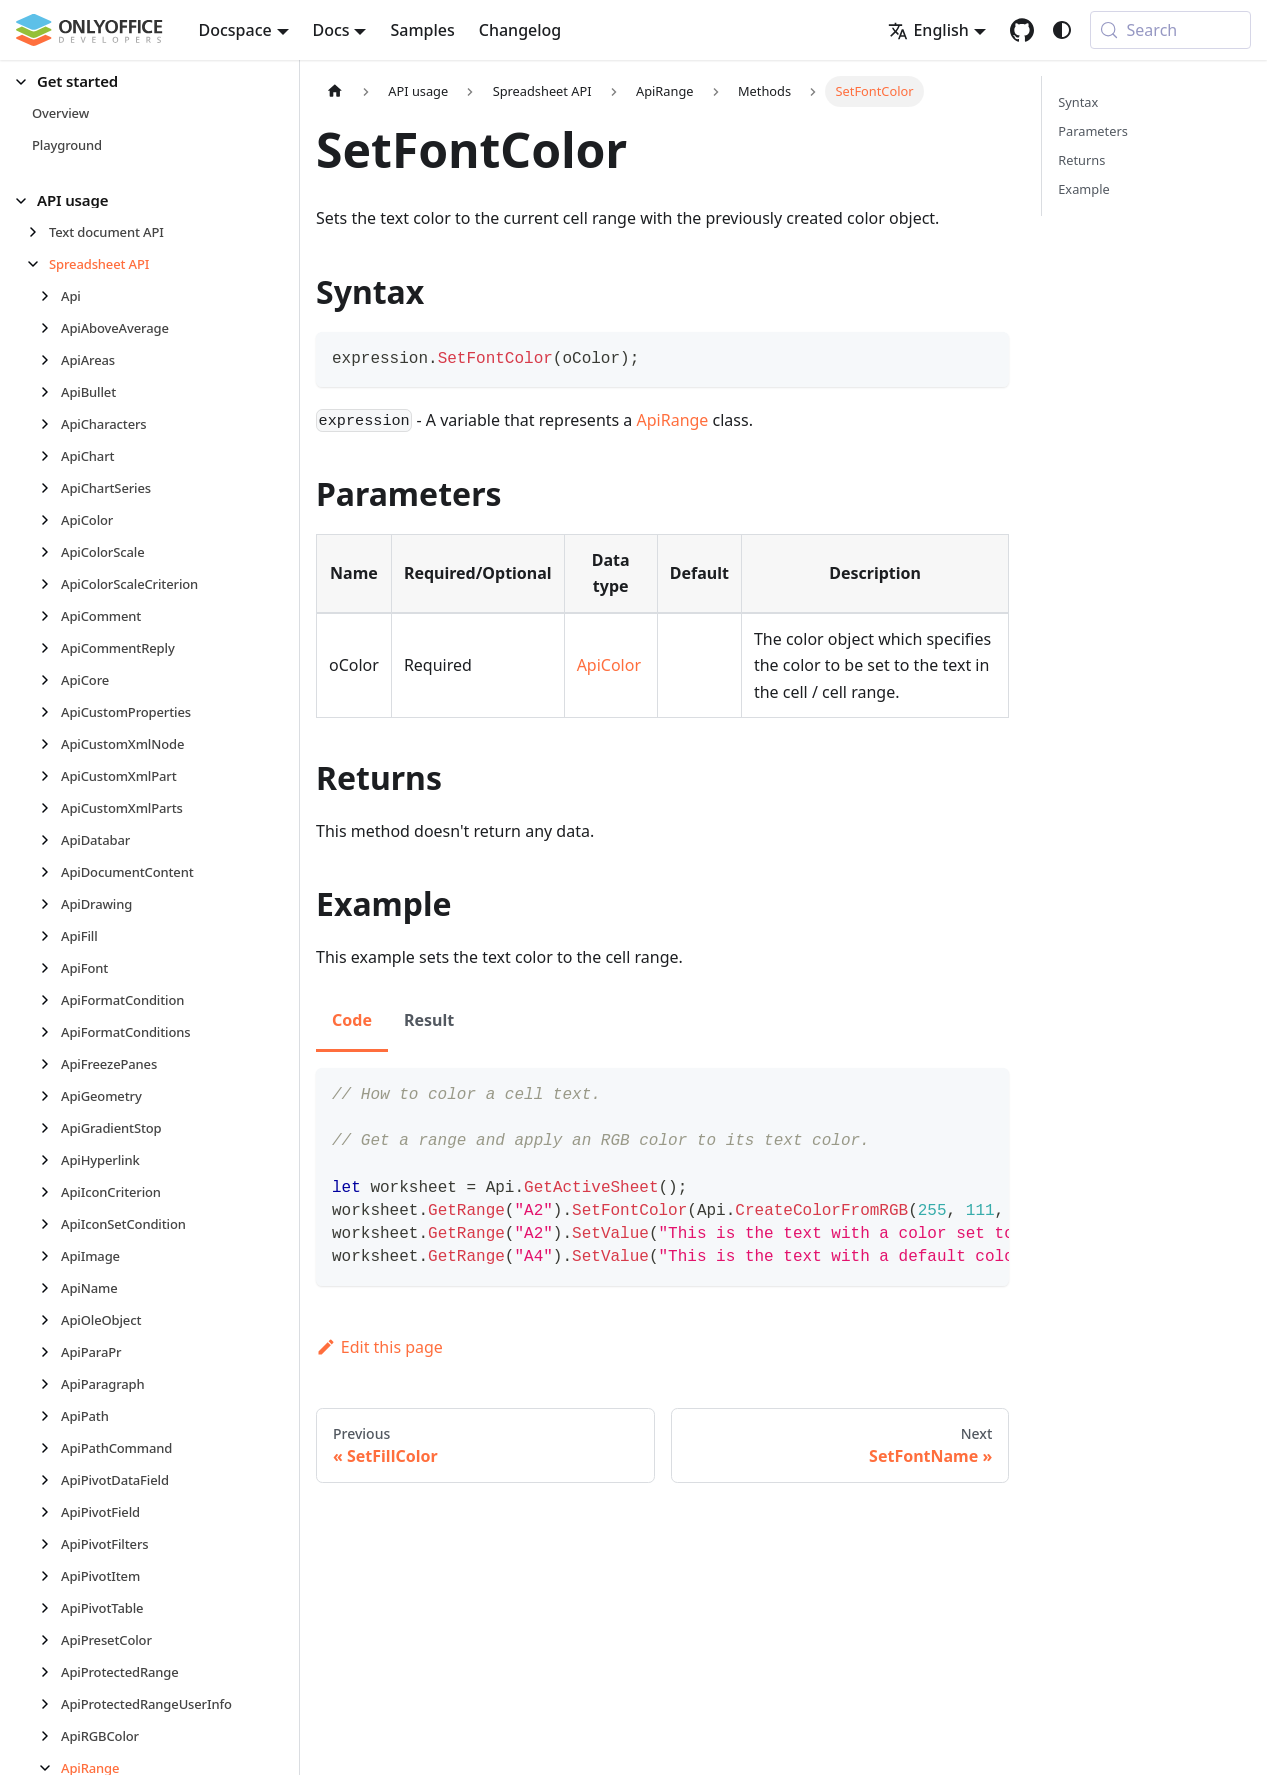 The width and height of the screenshot is (1267, 1775). Describe the element at coordinates (50, 872) in the screenshot. I see `[Expand sidebar category 'ApiDocumentContent']` at that location.